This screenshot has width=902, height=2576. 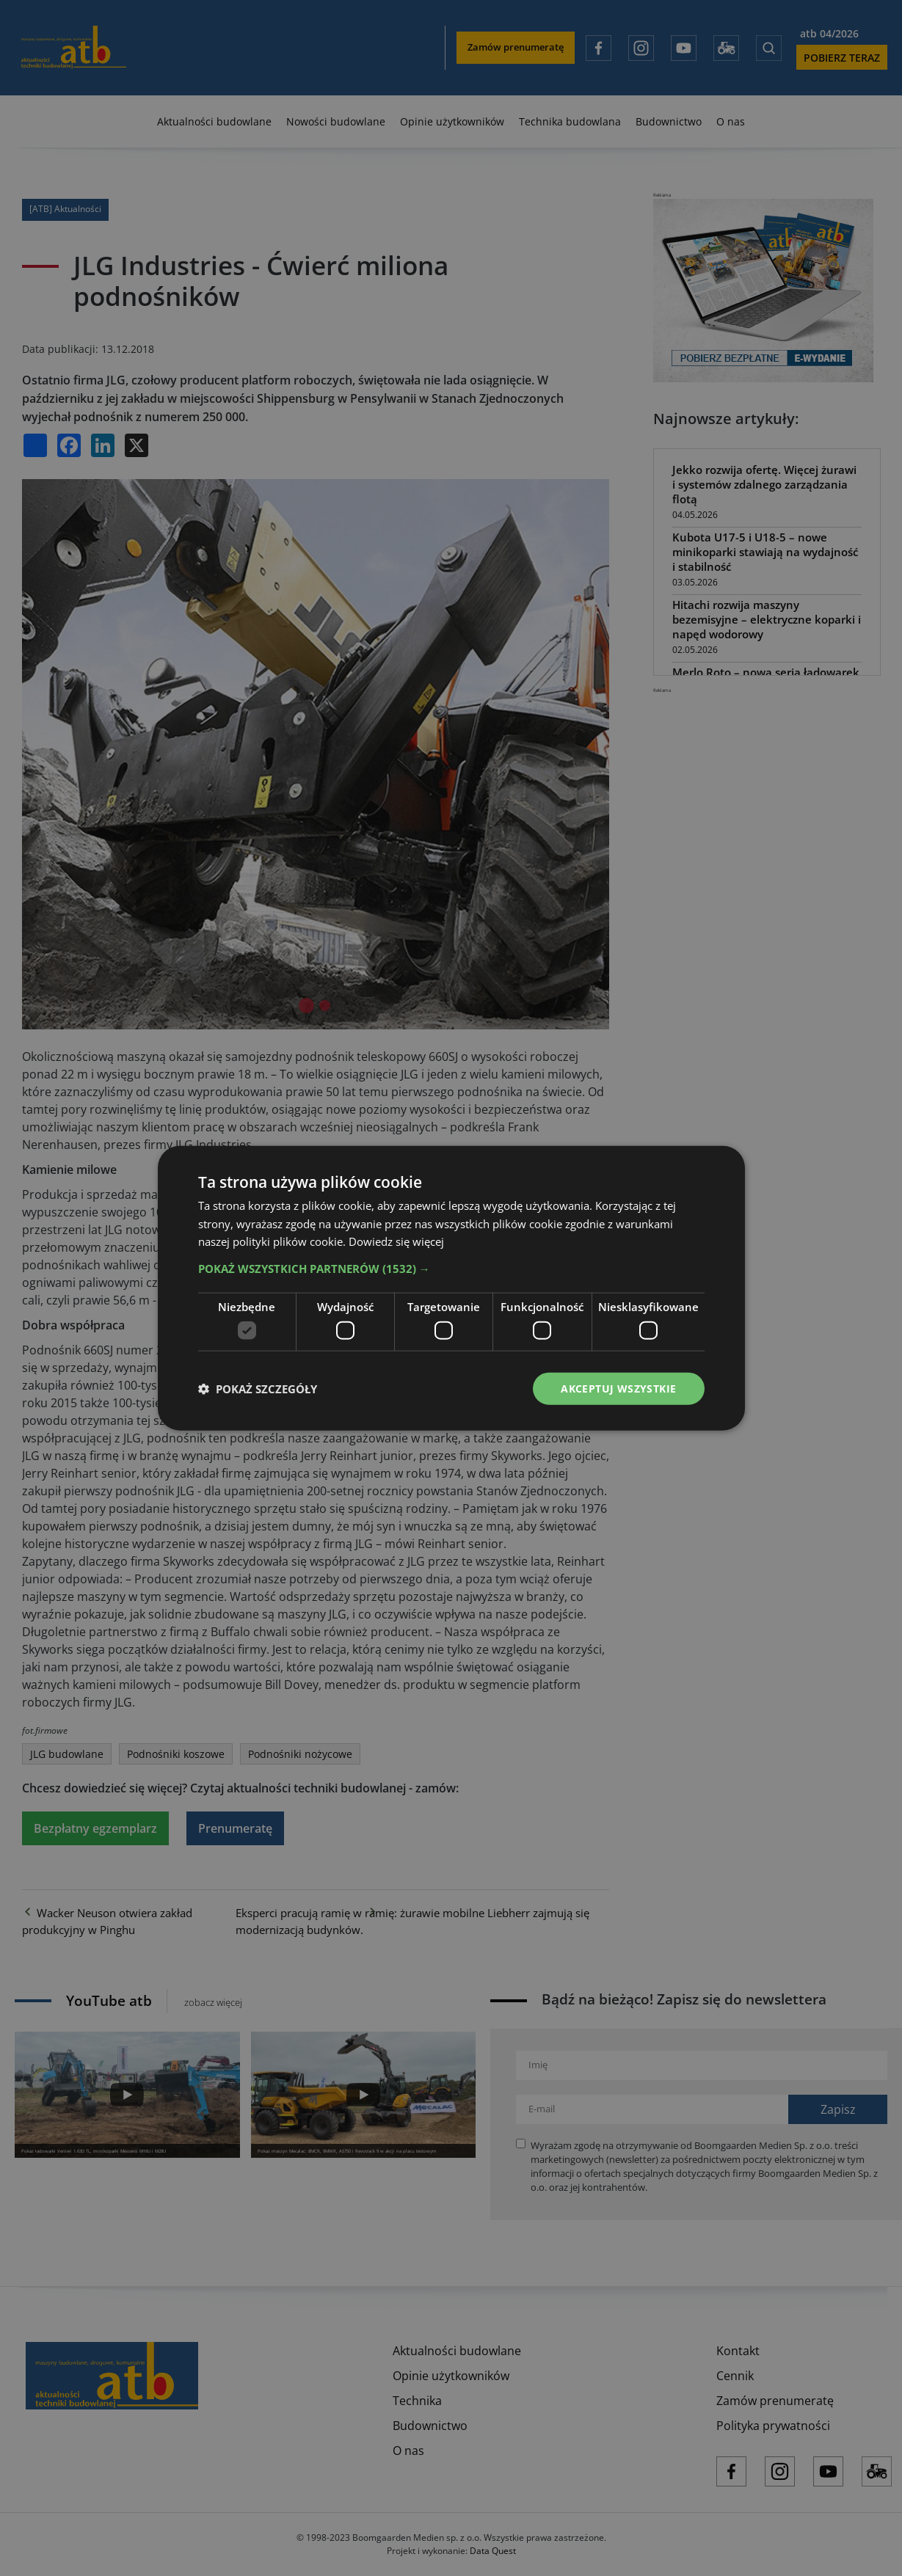 What do you see at coordinates (618, 1388) in the screenshot?
I see `Akceptuj wszystkie [button]` at bounding box center [618, 1388].